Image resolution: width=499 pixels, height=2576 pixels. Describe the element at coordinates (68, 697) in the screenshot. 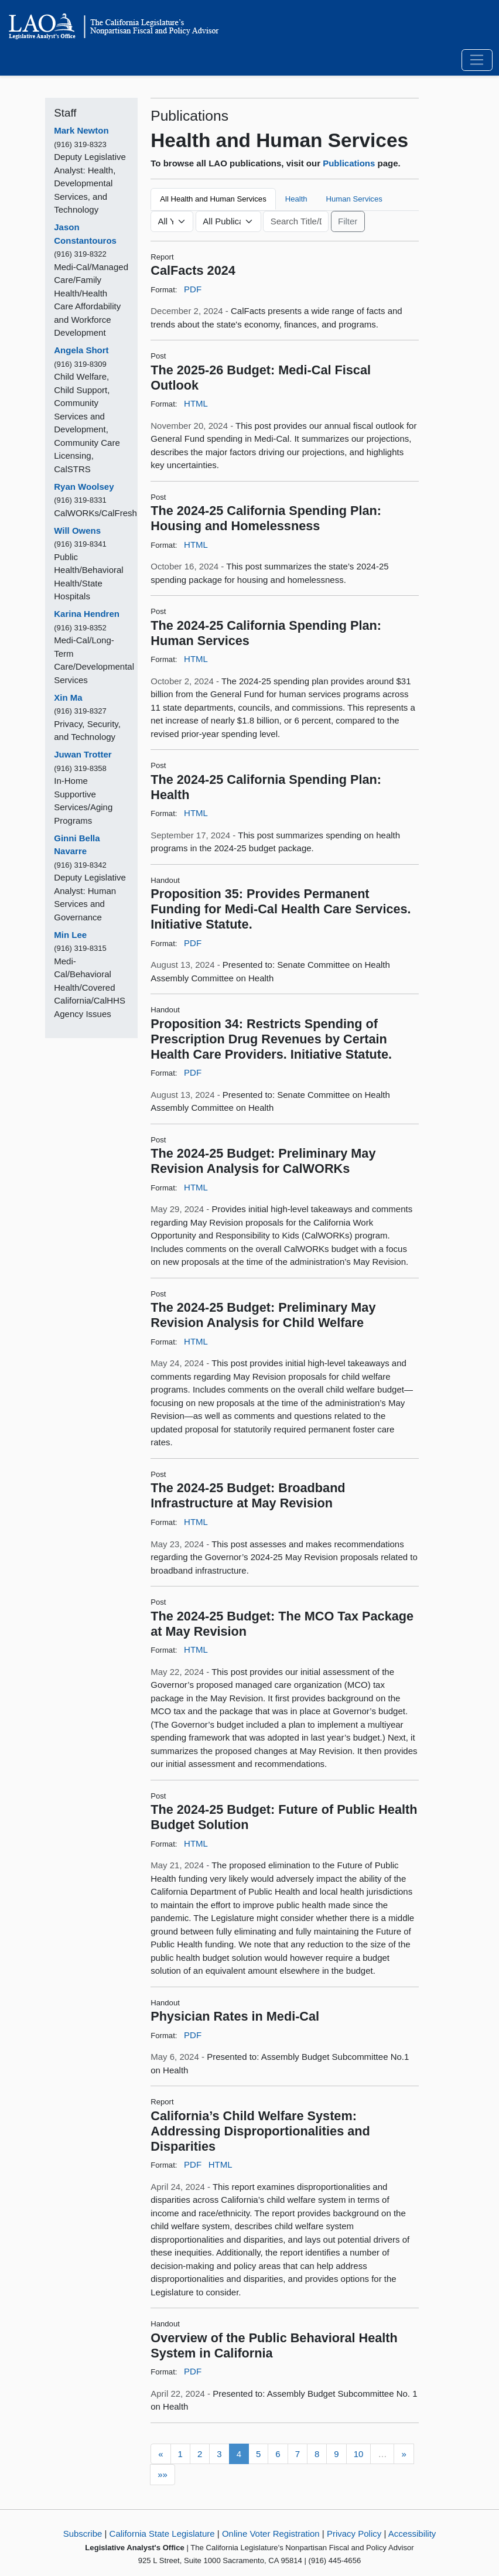

I see `Xin Ma` at that location.